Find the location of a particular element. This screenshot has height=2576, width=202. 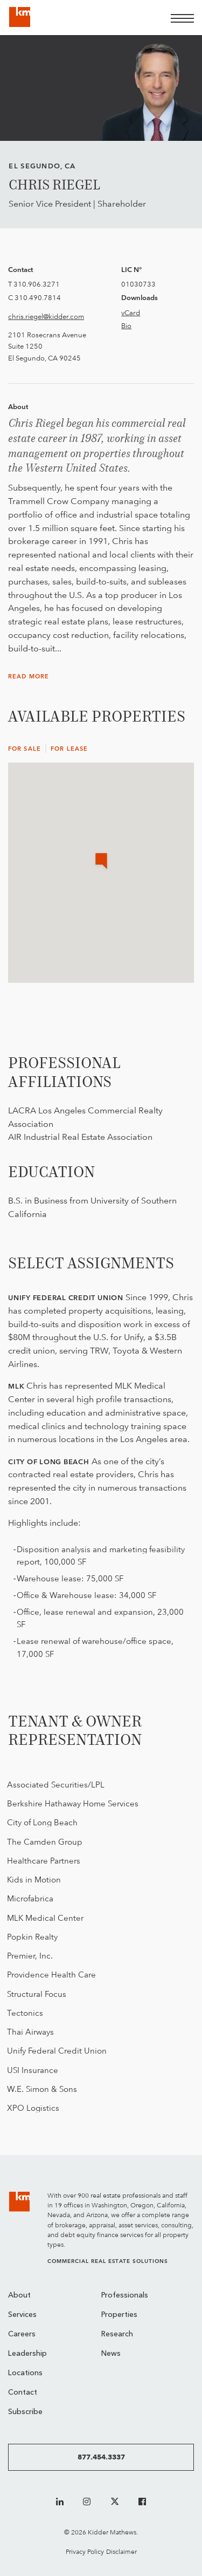

Contact [menuitem] is located at coordinates (22, 2392).